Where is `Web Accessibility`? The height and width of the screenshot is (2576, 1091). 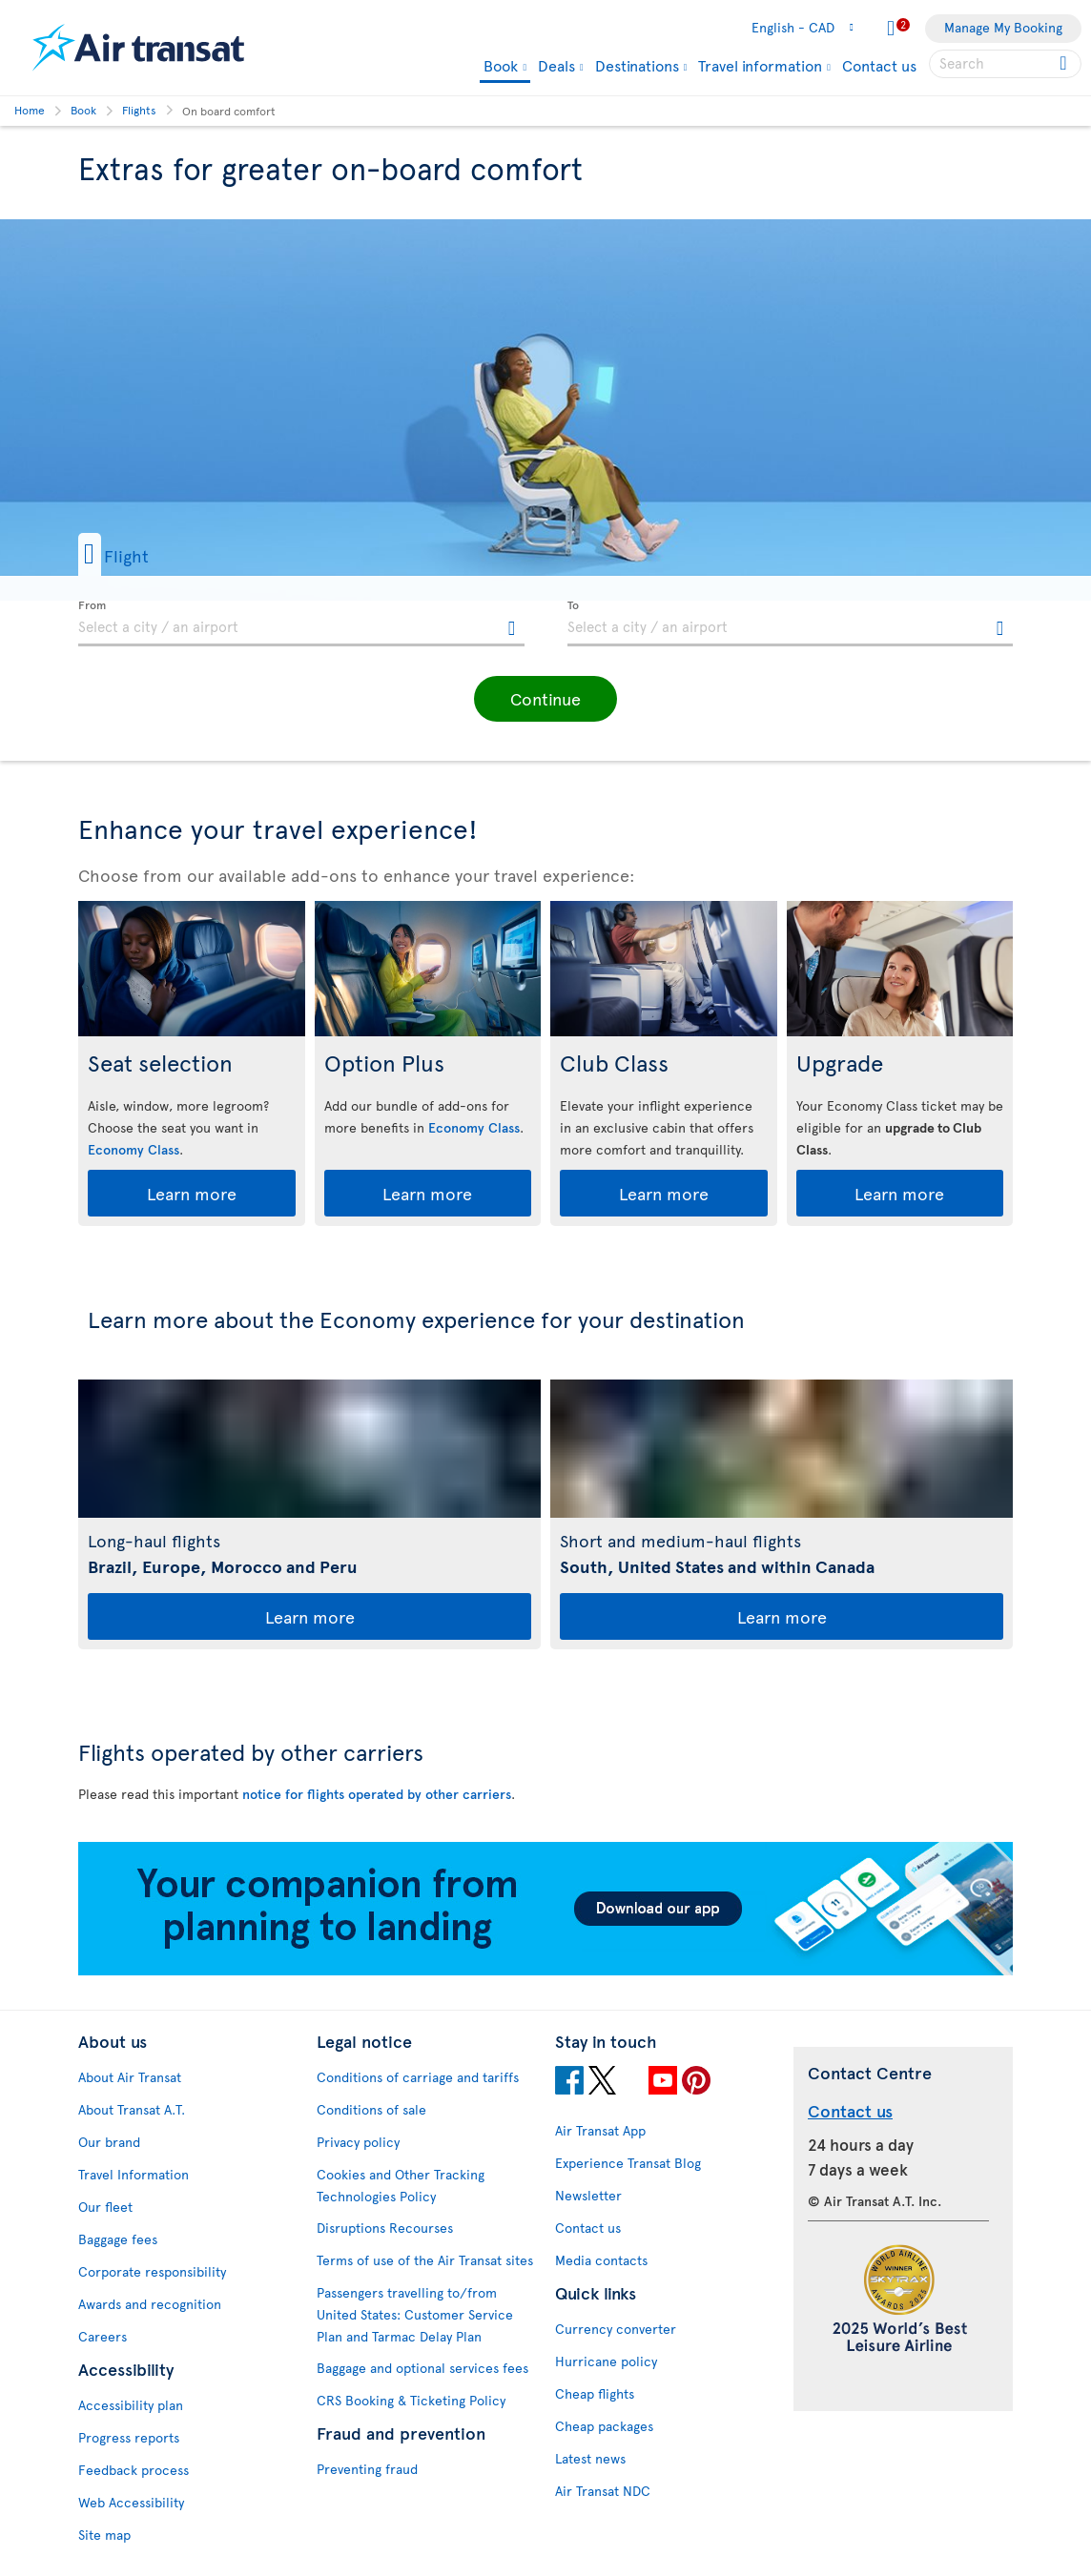 Web Accessibility is located at coordinates (131, 2502).